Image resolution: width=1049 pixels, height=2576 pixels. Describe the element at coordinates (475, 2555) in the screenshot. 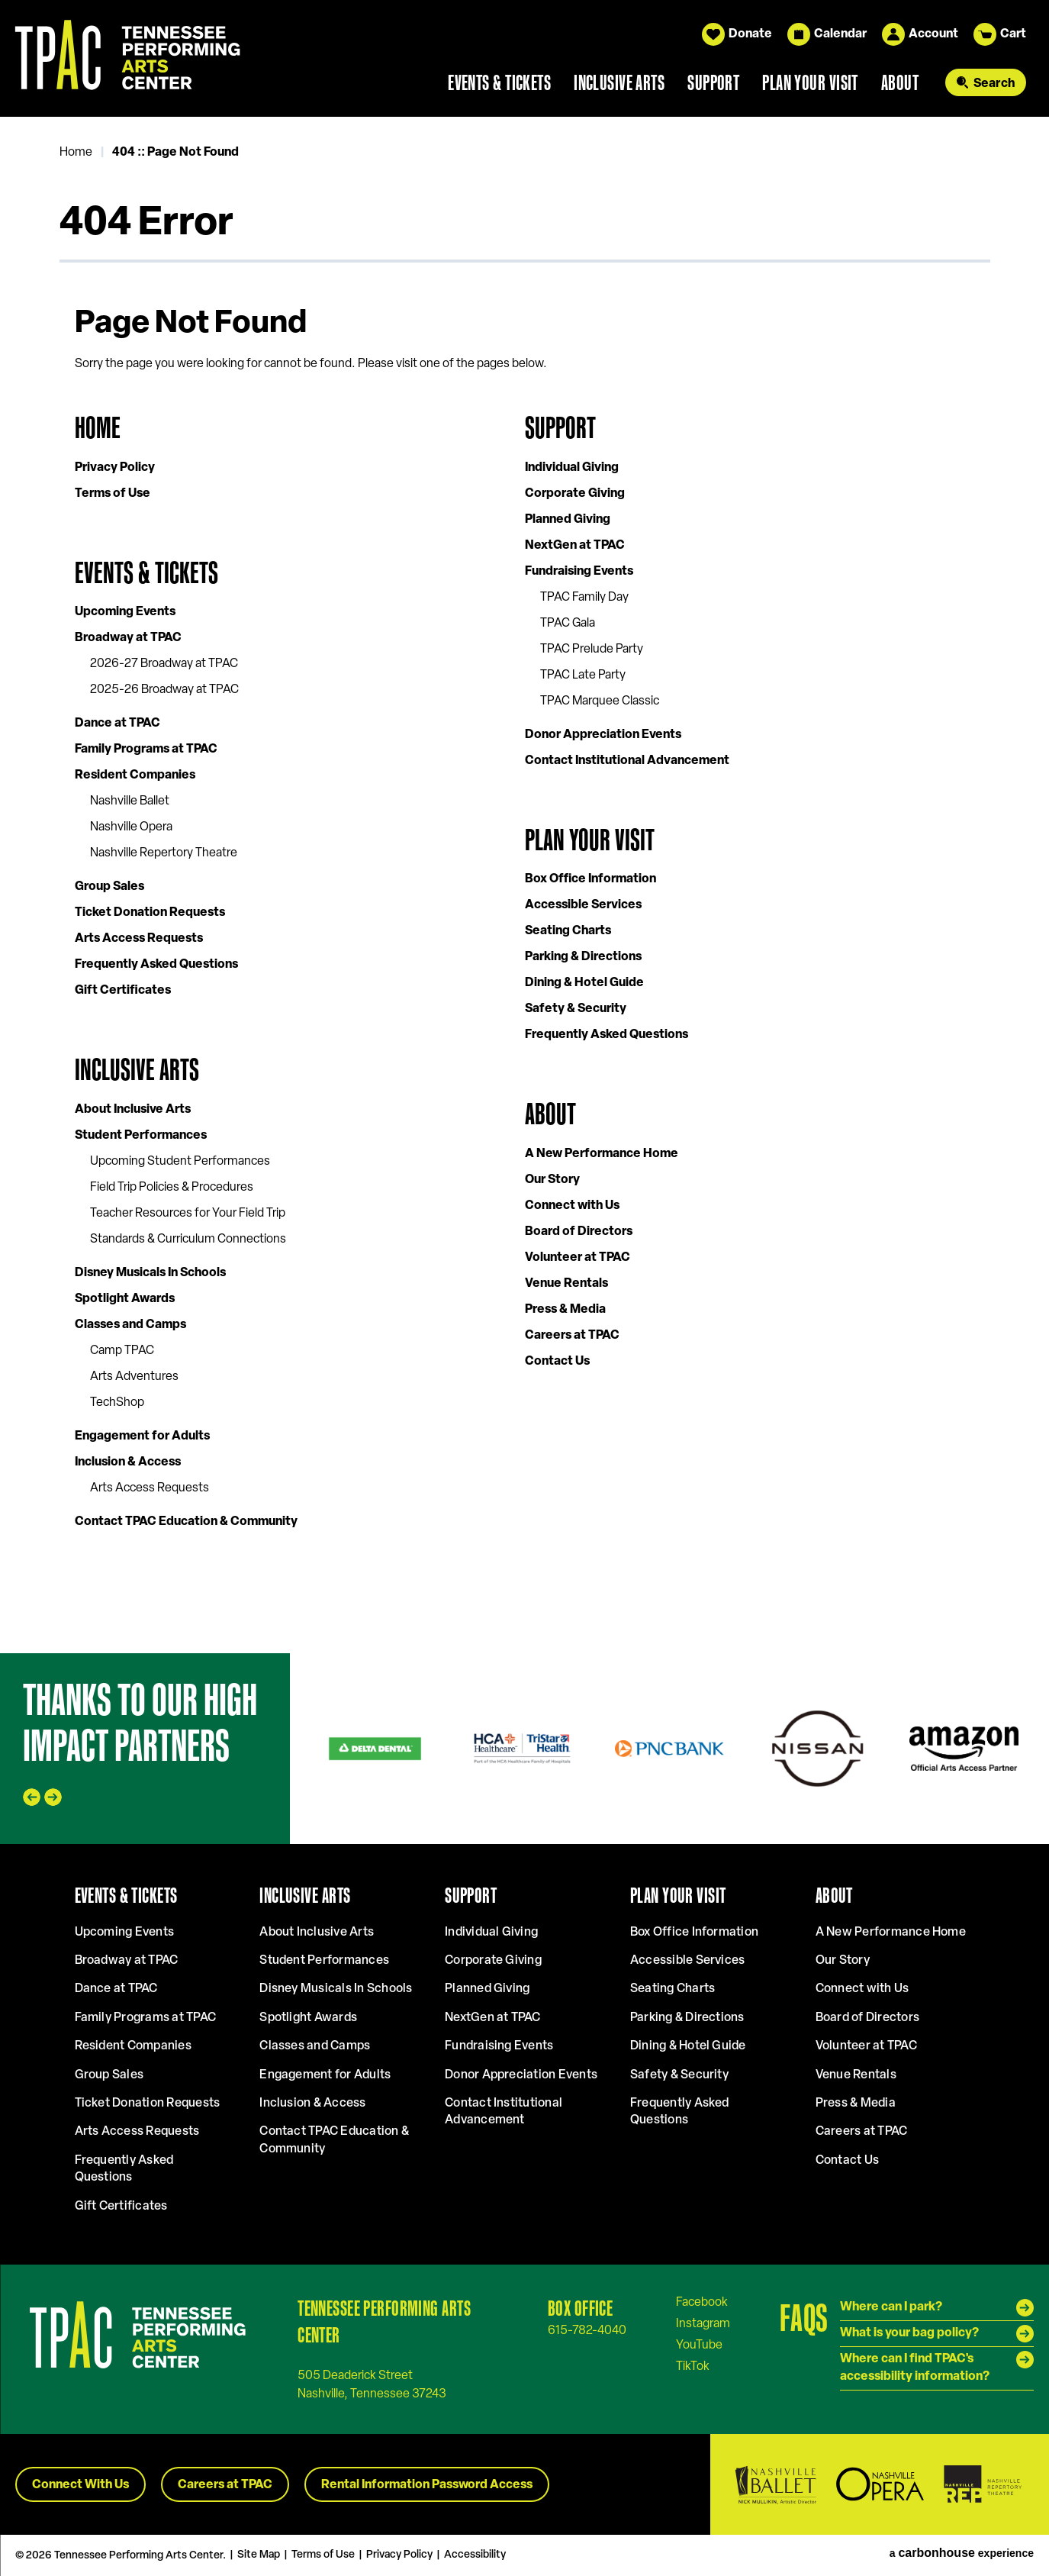

I see `Accessibility` at that location.